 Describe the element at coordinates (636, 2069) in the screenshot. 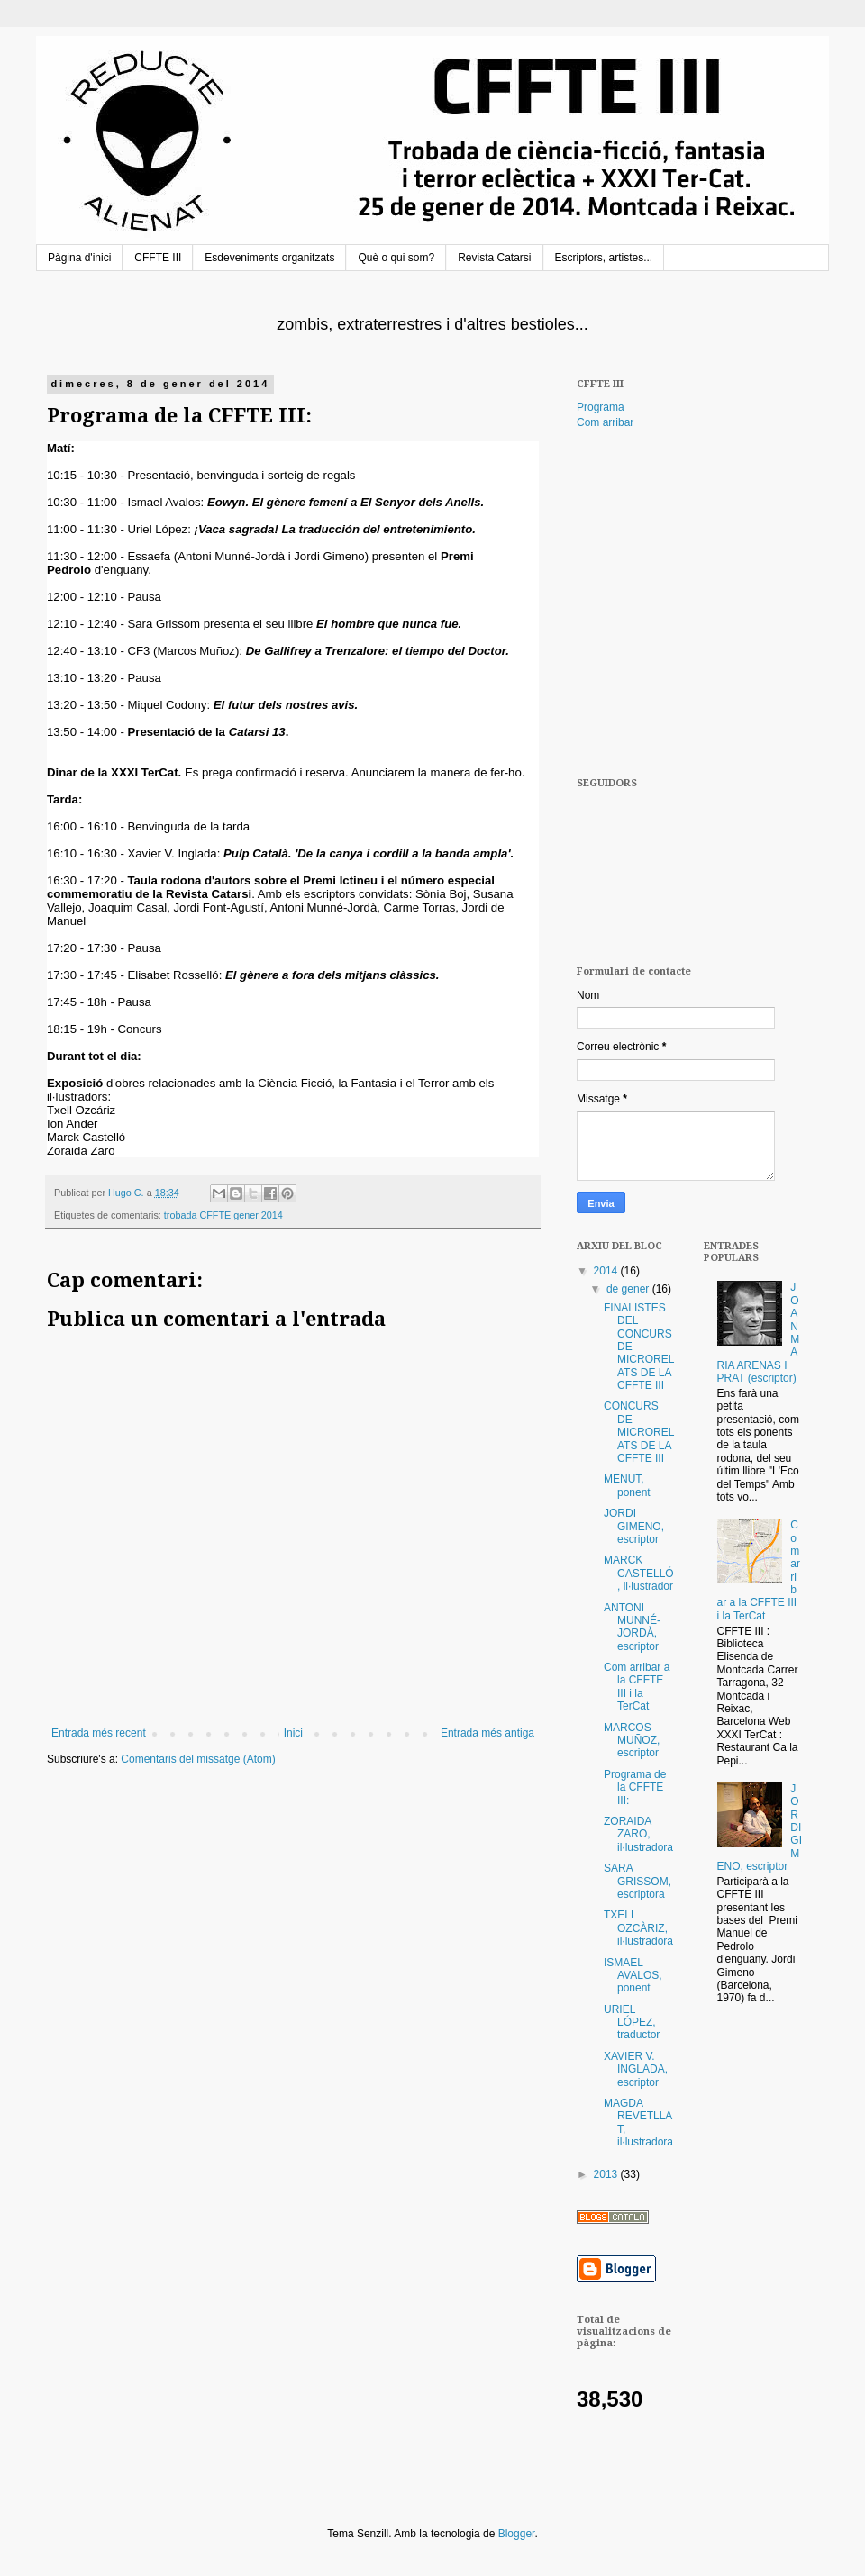

I see `XAVIER V. INGLADA, escriptor` at that location.